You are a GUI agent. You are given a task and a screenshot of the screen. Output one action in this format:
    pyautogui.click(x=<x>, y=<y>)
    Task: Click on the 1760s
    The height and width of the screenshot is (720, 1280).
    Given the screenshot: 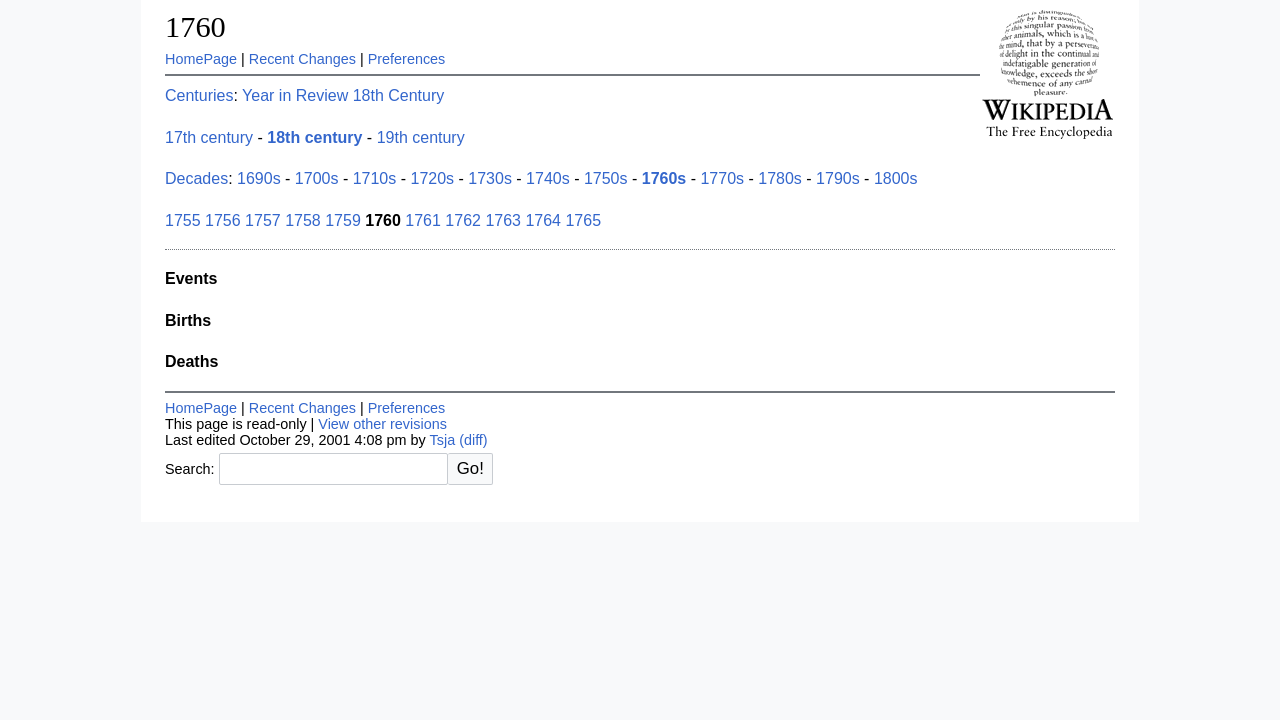 What is the action you would take?
    pyautogui.click(x=664, y=178)
    